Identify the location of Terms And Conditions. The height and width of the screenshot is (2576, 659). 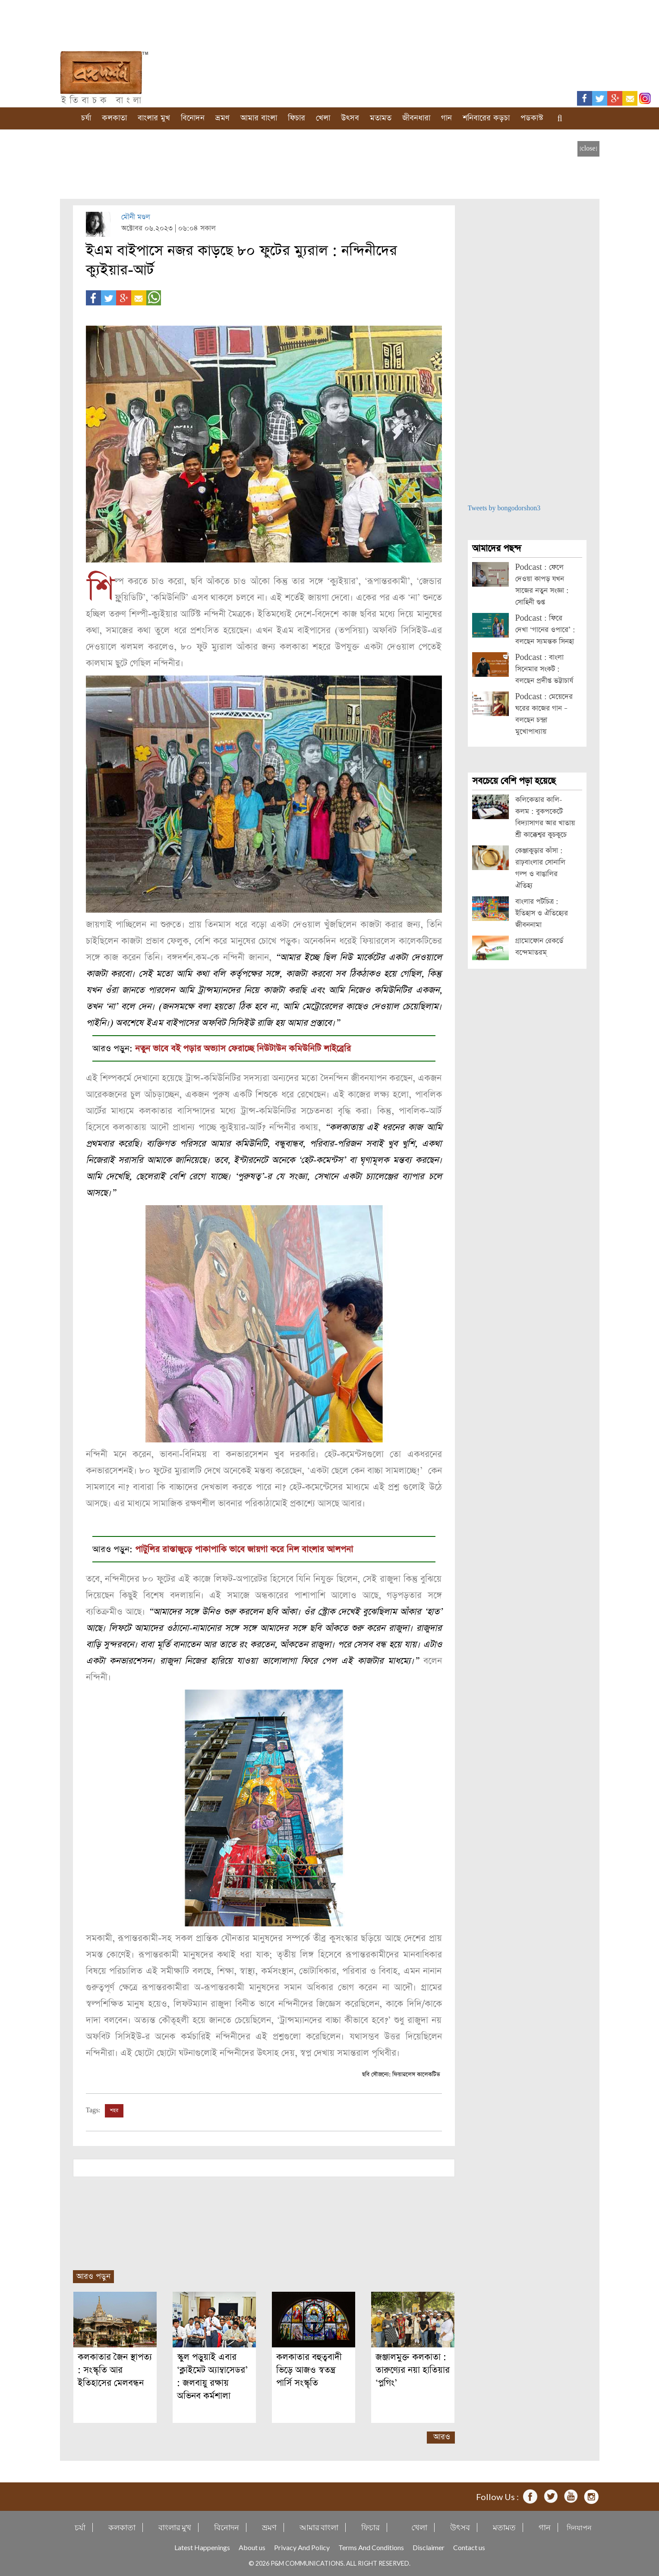
(371, 2547).